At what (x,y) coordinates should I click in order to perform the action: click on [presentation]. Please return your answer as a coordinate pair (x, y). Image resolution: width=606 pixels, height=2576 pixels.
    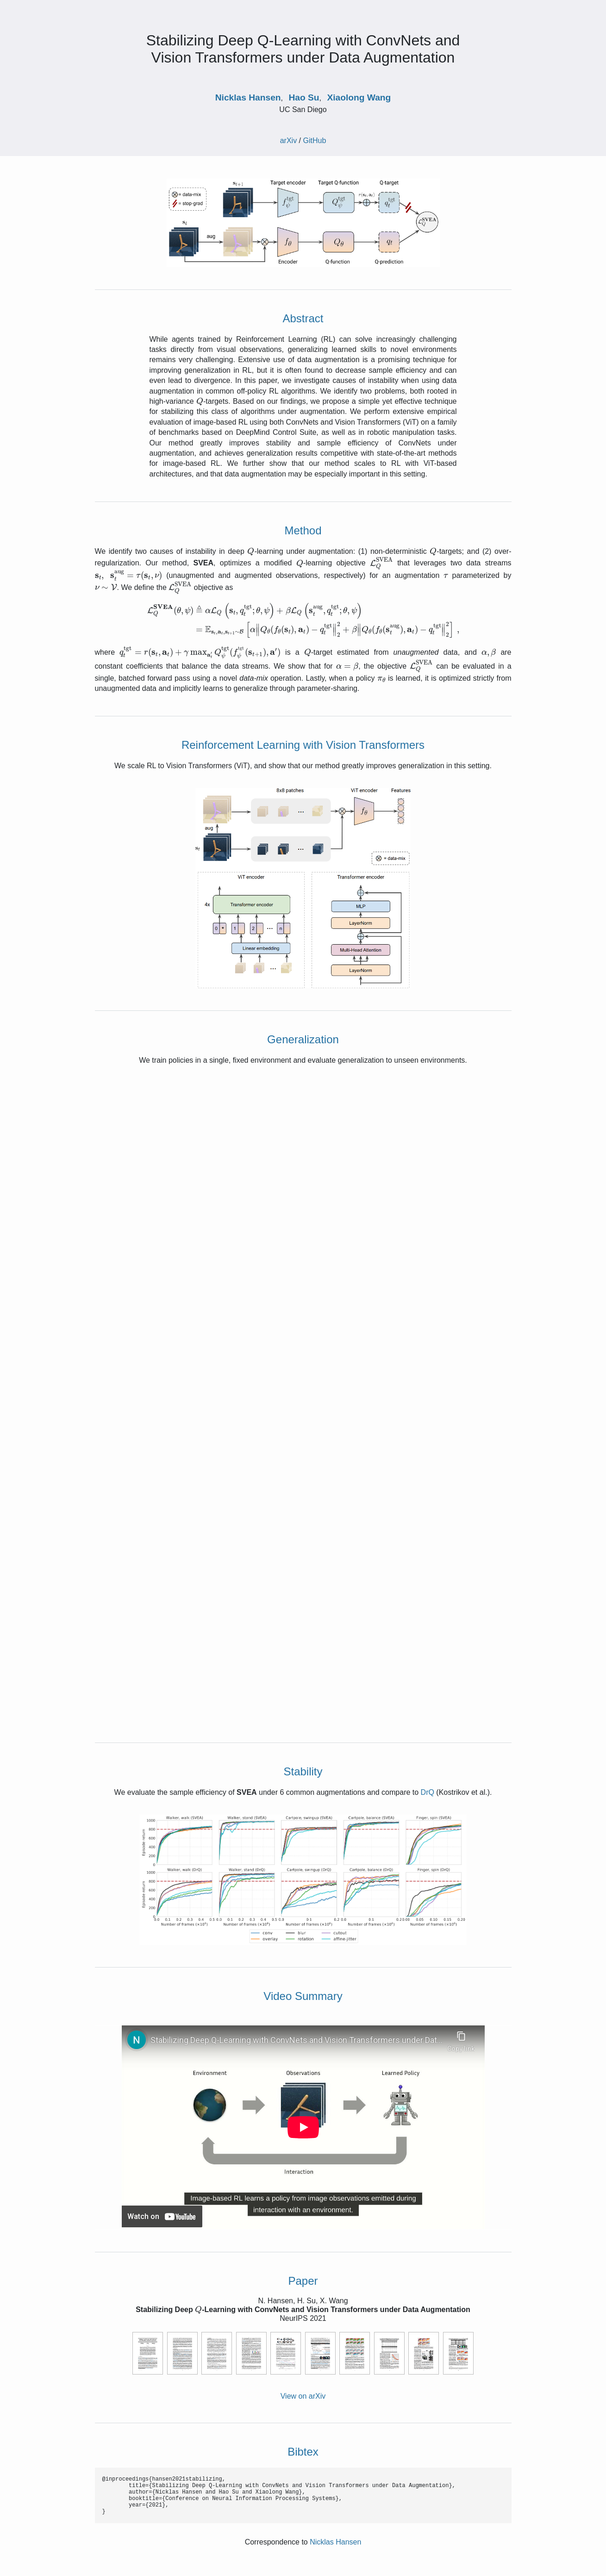
    Looking at the image, I should click on (199, 401).